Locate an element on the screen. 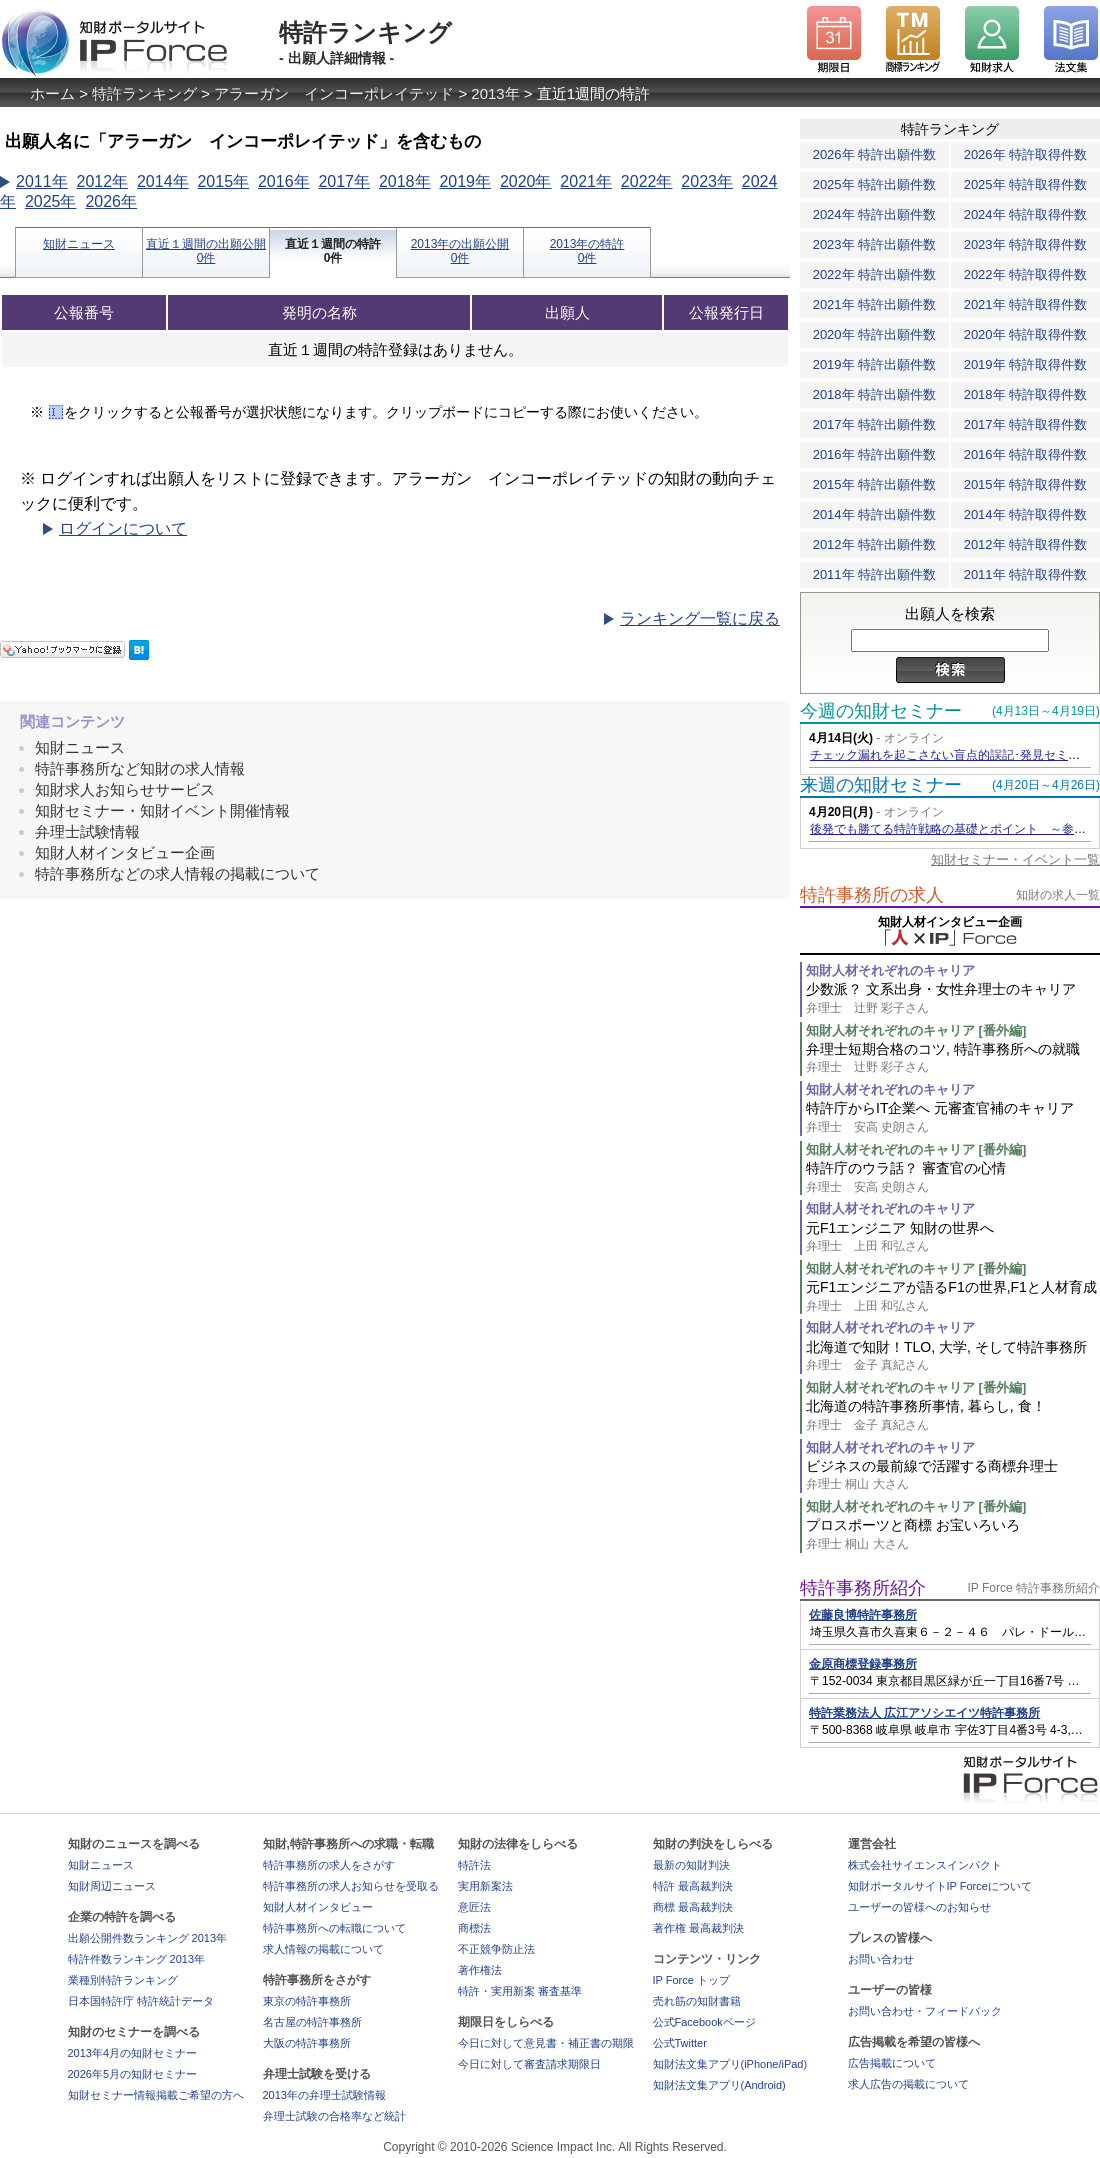  知財人材それぞれのキャリア [番外編] is located at coordinates (916, 1030).